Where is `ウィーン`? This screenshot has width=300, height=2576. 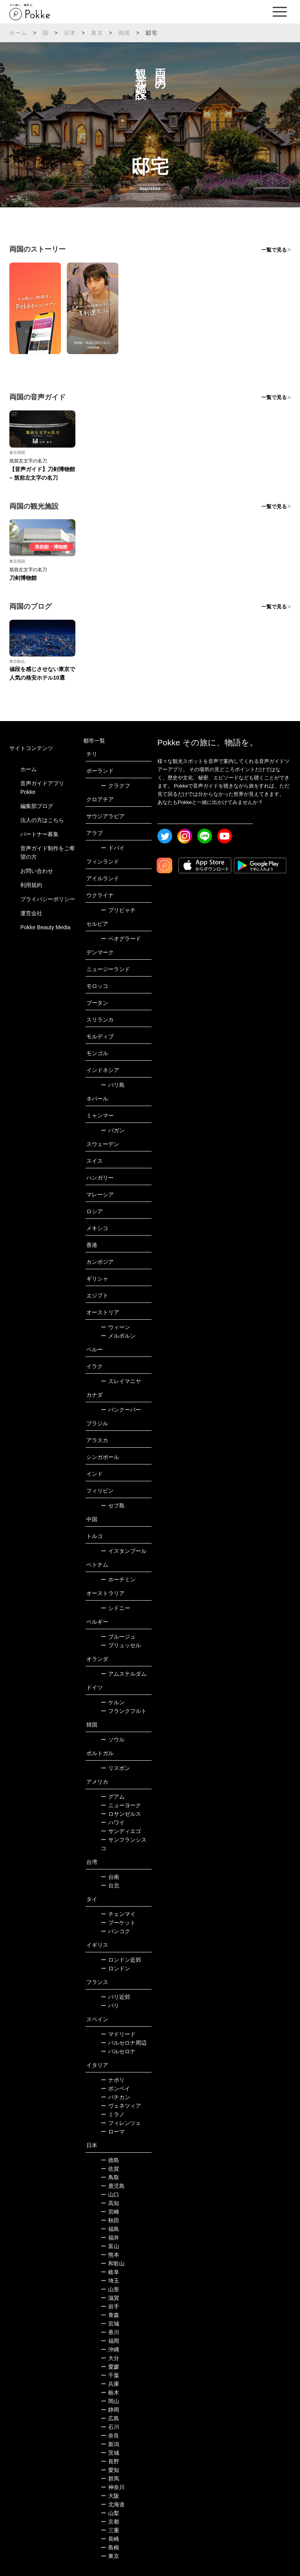 ウィーン is located at coordinates (115, 1327).